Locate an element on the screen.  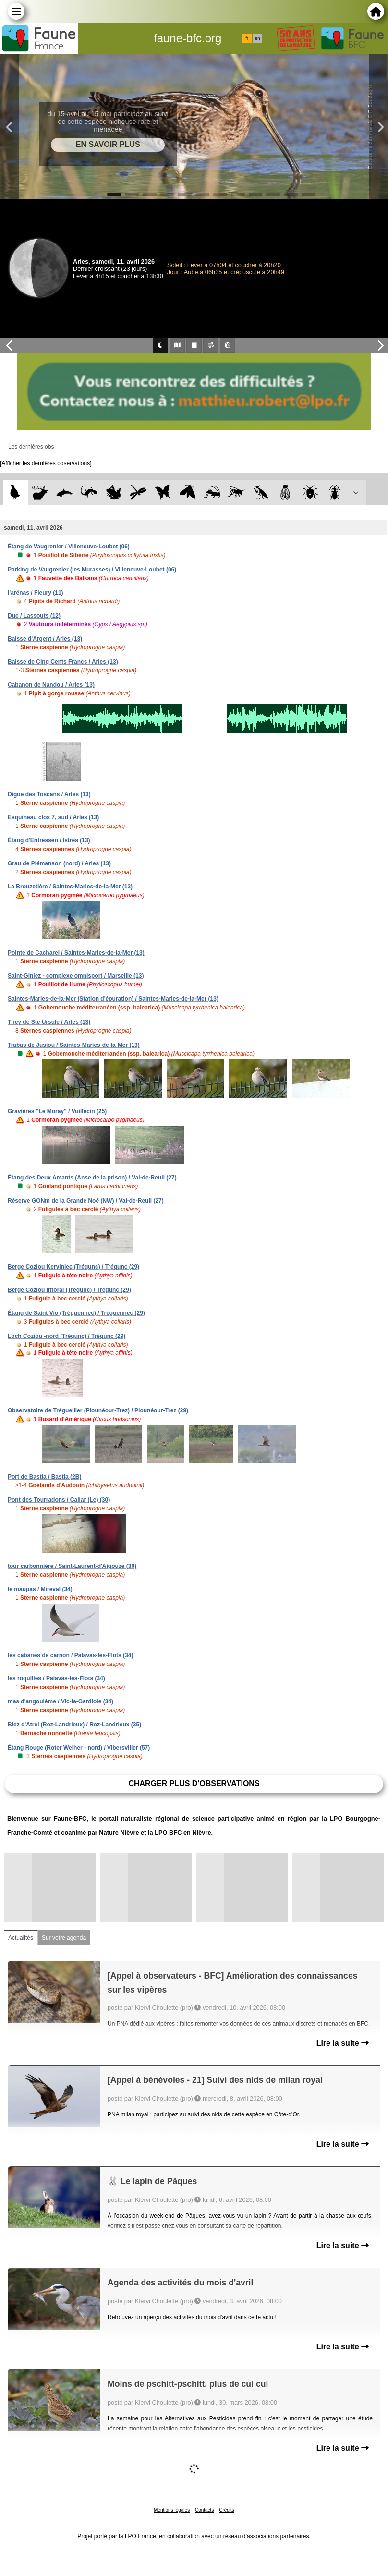
Étang de Saint Vio (Tréguennec) / Tréguennec (29) is located at coordinates (76, 1313).